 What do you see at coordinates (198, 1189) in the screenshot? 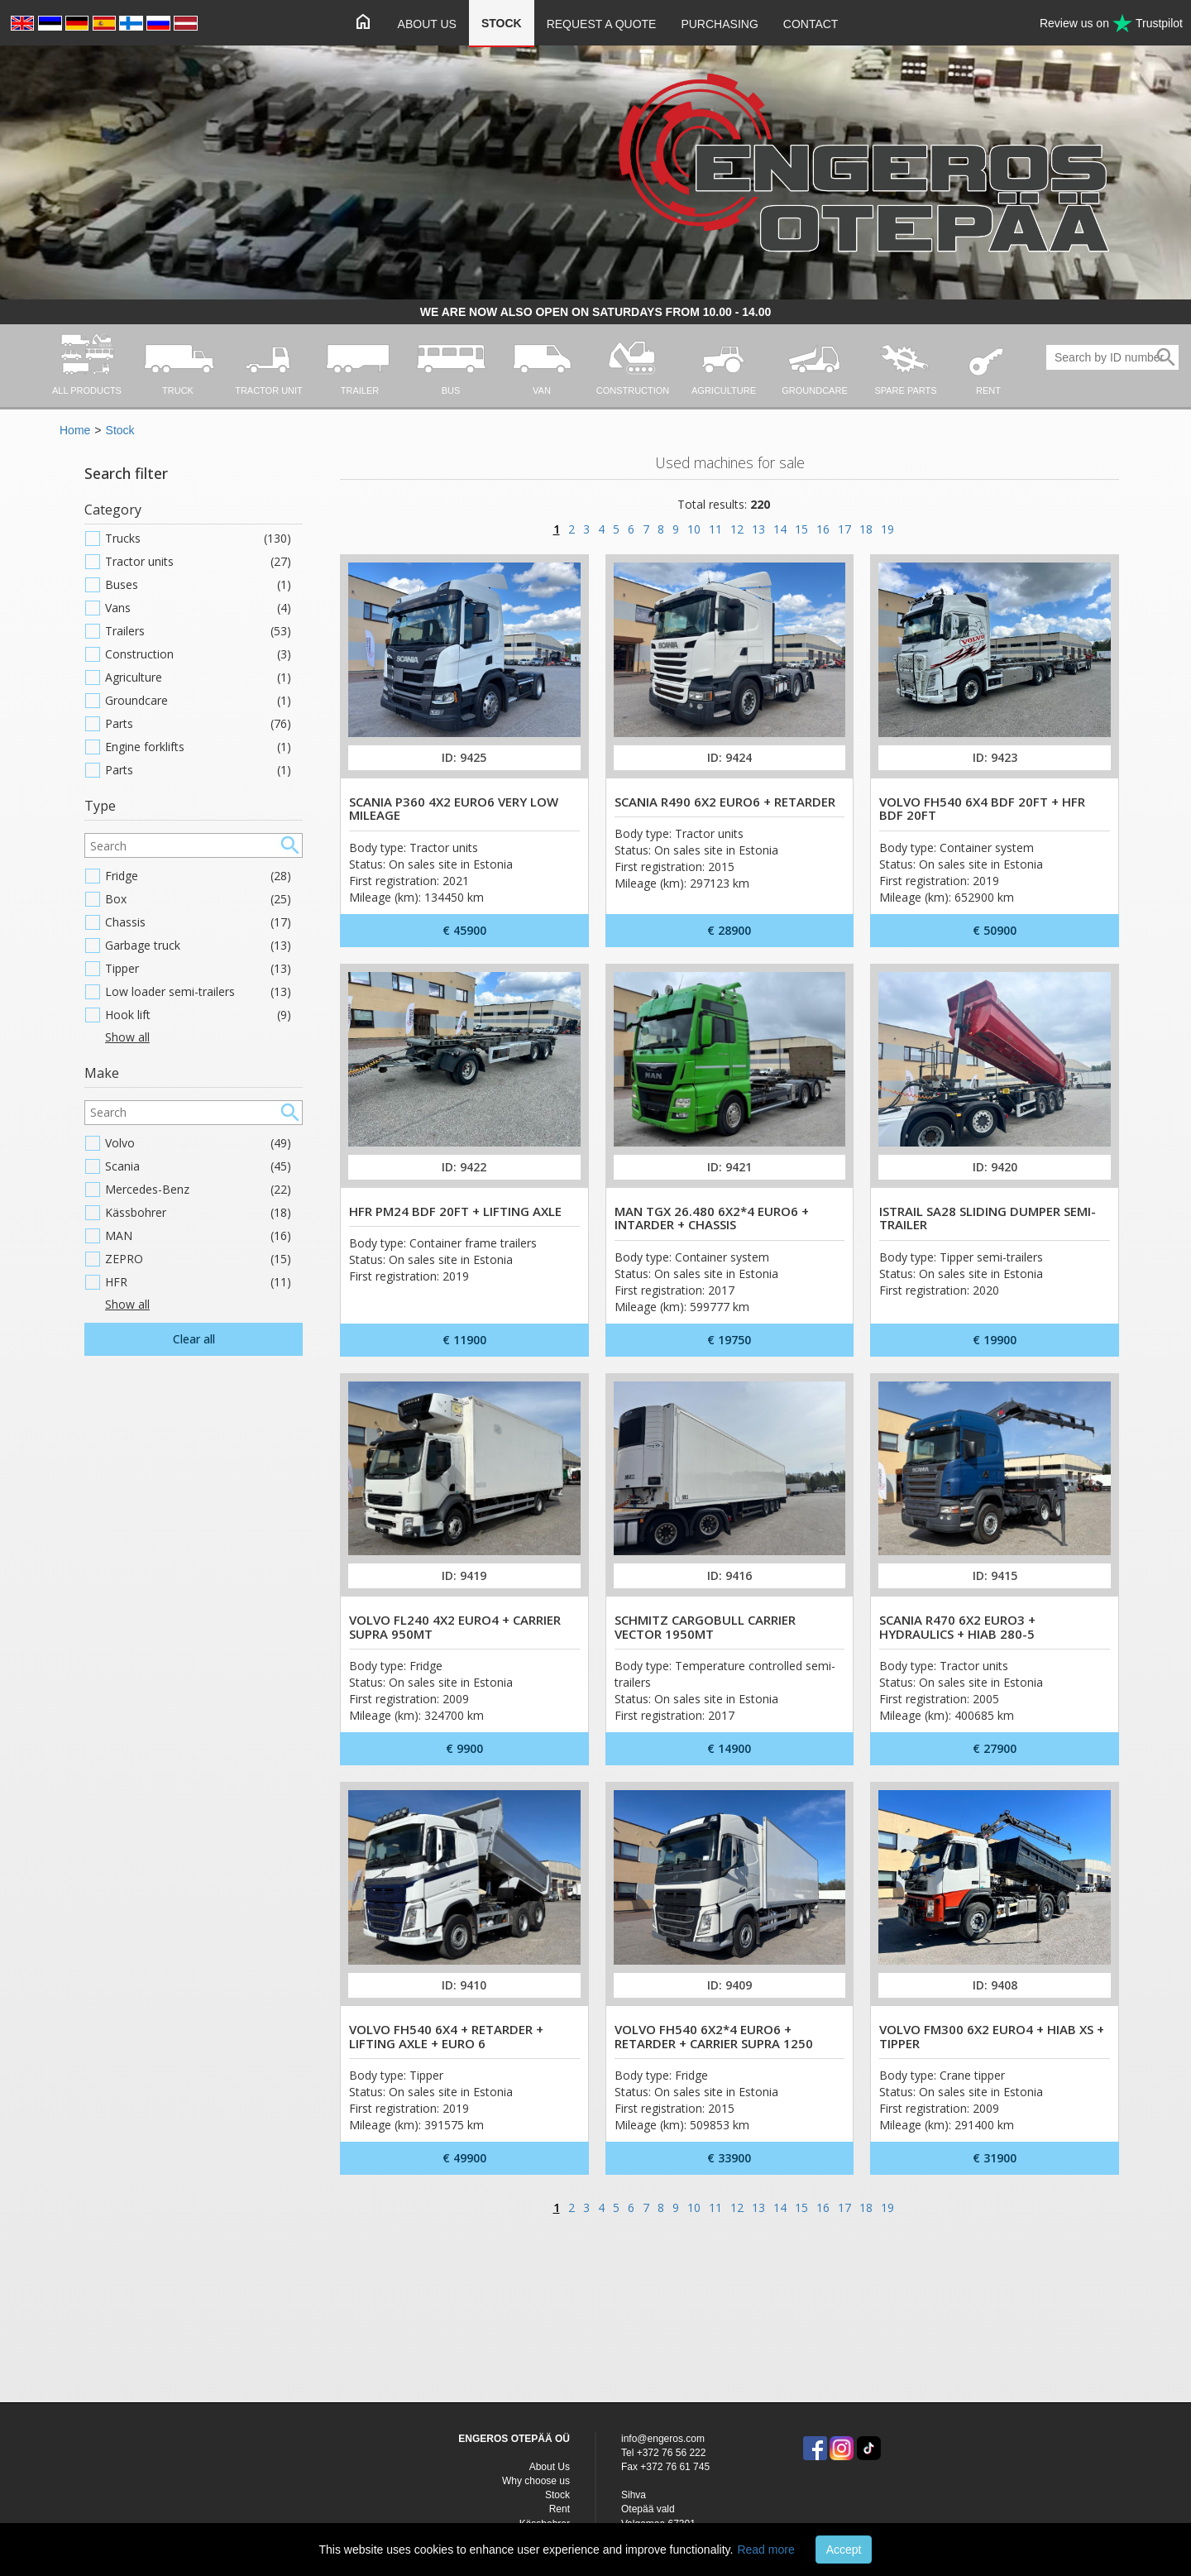
I see `Mercedes-Benz` at bounding box center [198, 1189].